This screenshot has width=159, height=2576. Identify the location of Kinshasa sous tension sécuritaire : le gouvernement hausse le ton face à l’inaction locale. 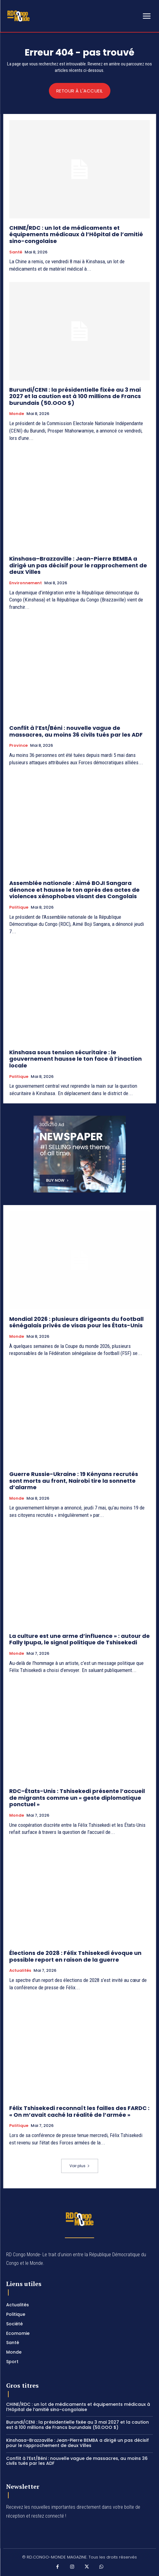
(75, 1058).